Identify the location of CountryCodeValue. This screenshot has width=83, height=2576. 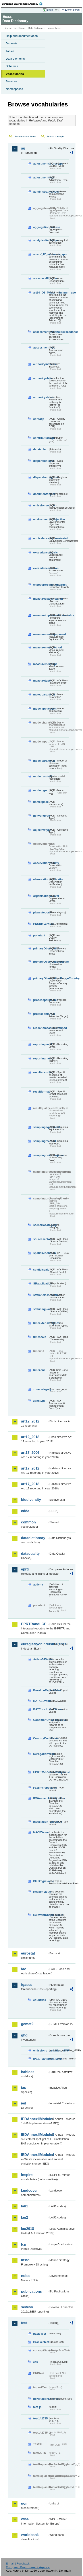
(40, 1738).